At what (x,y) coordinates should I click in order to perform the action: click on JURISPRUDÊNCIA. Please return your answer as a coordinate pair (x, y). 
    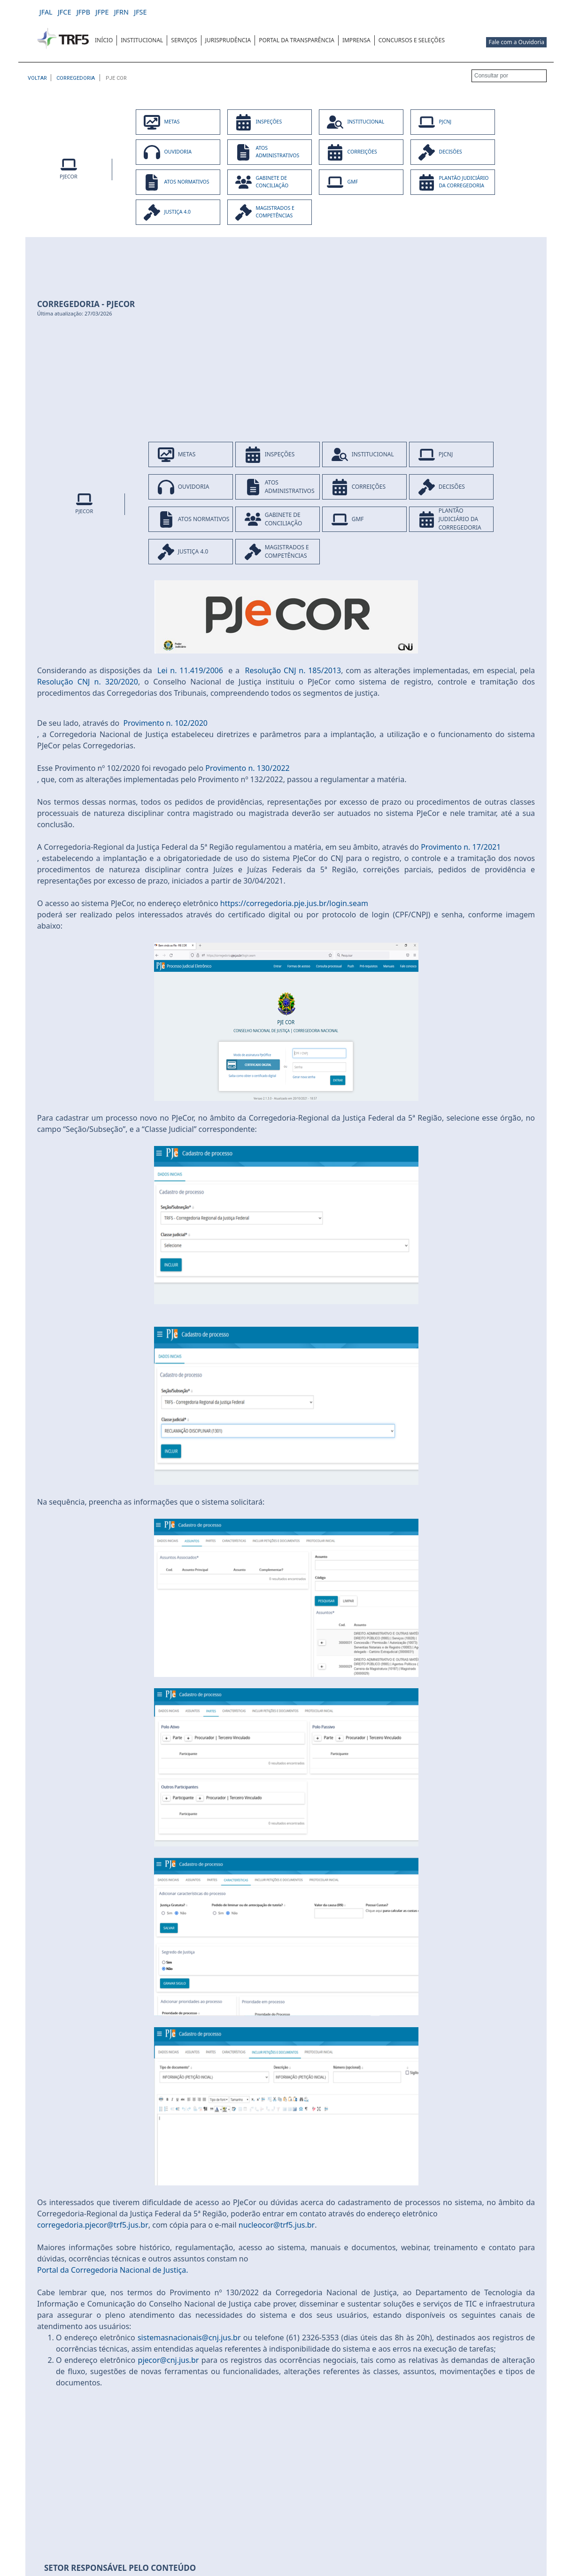
    Looking at the image, I should click on (228, 40).